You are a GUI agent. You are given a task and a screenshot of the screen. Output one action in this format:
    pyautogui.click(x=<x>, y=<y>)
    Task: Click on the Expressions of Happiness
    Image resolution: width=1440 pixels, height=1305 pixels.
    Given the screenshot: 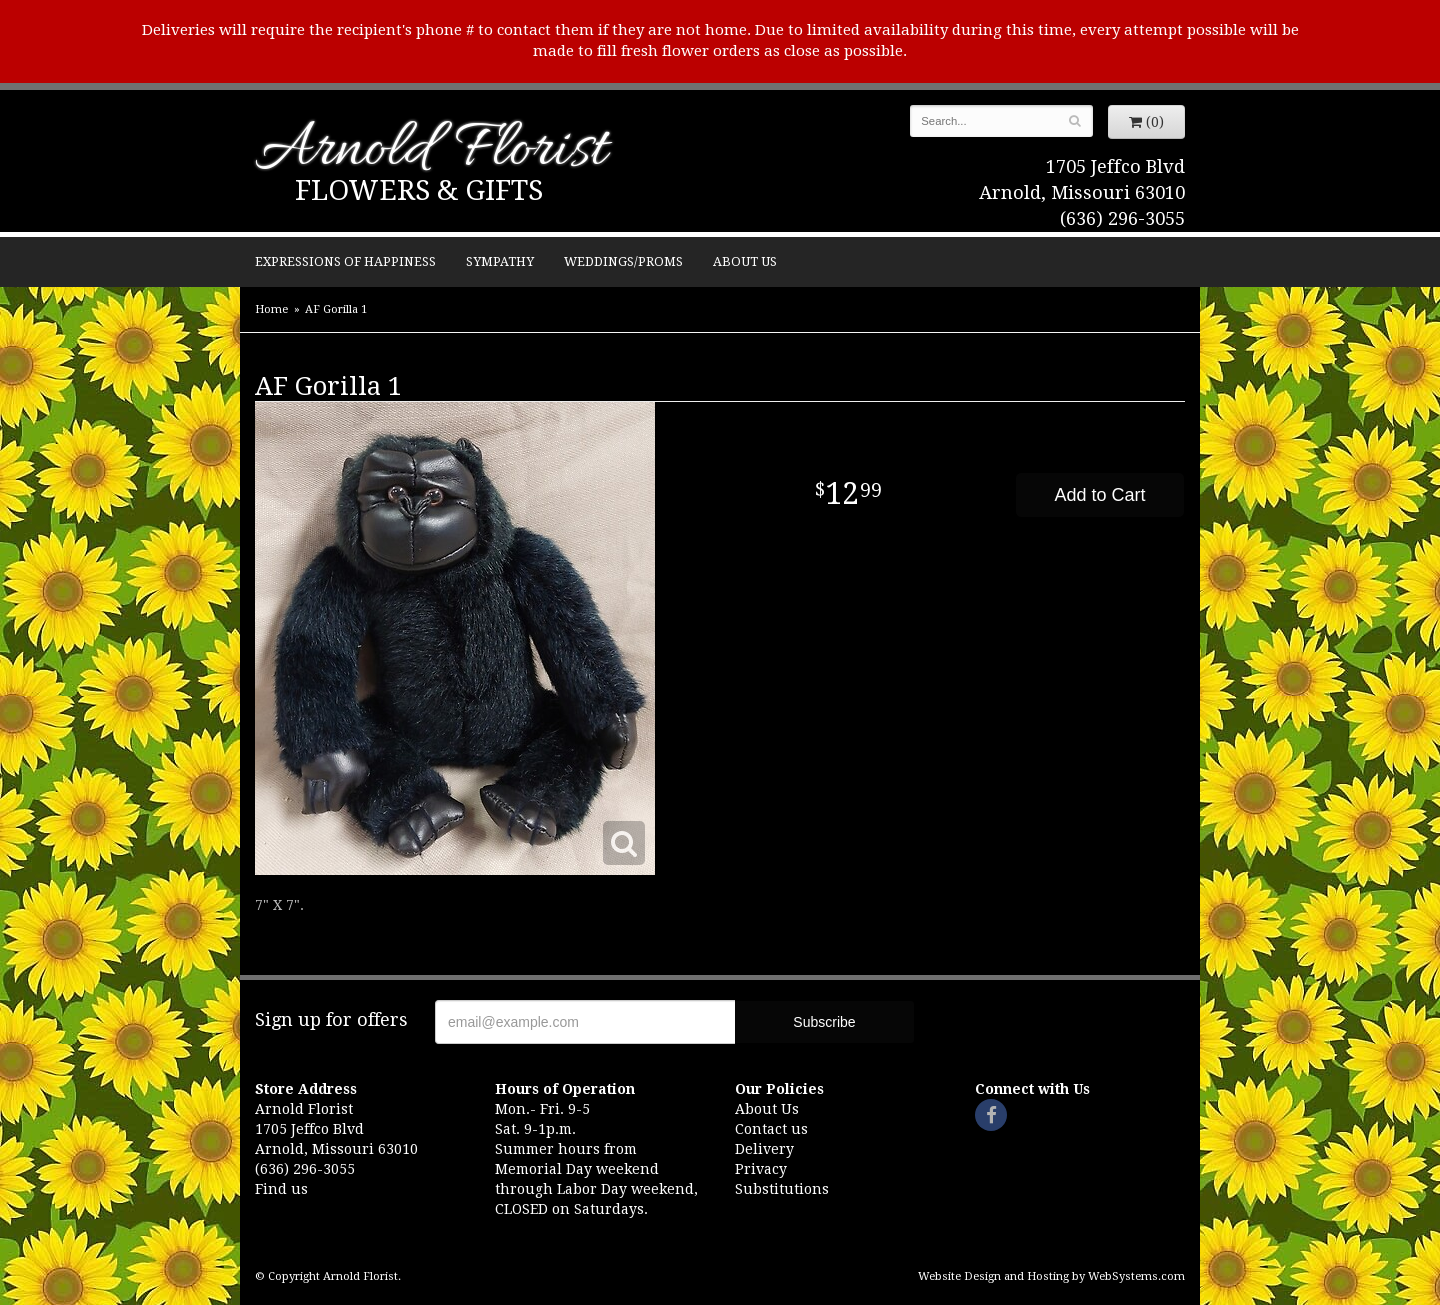 What is the action you would take?
    pyautogui.click(x=345, y=261)
    